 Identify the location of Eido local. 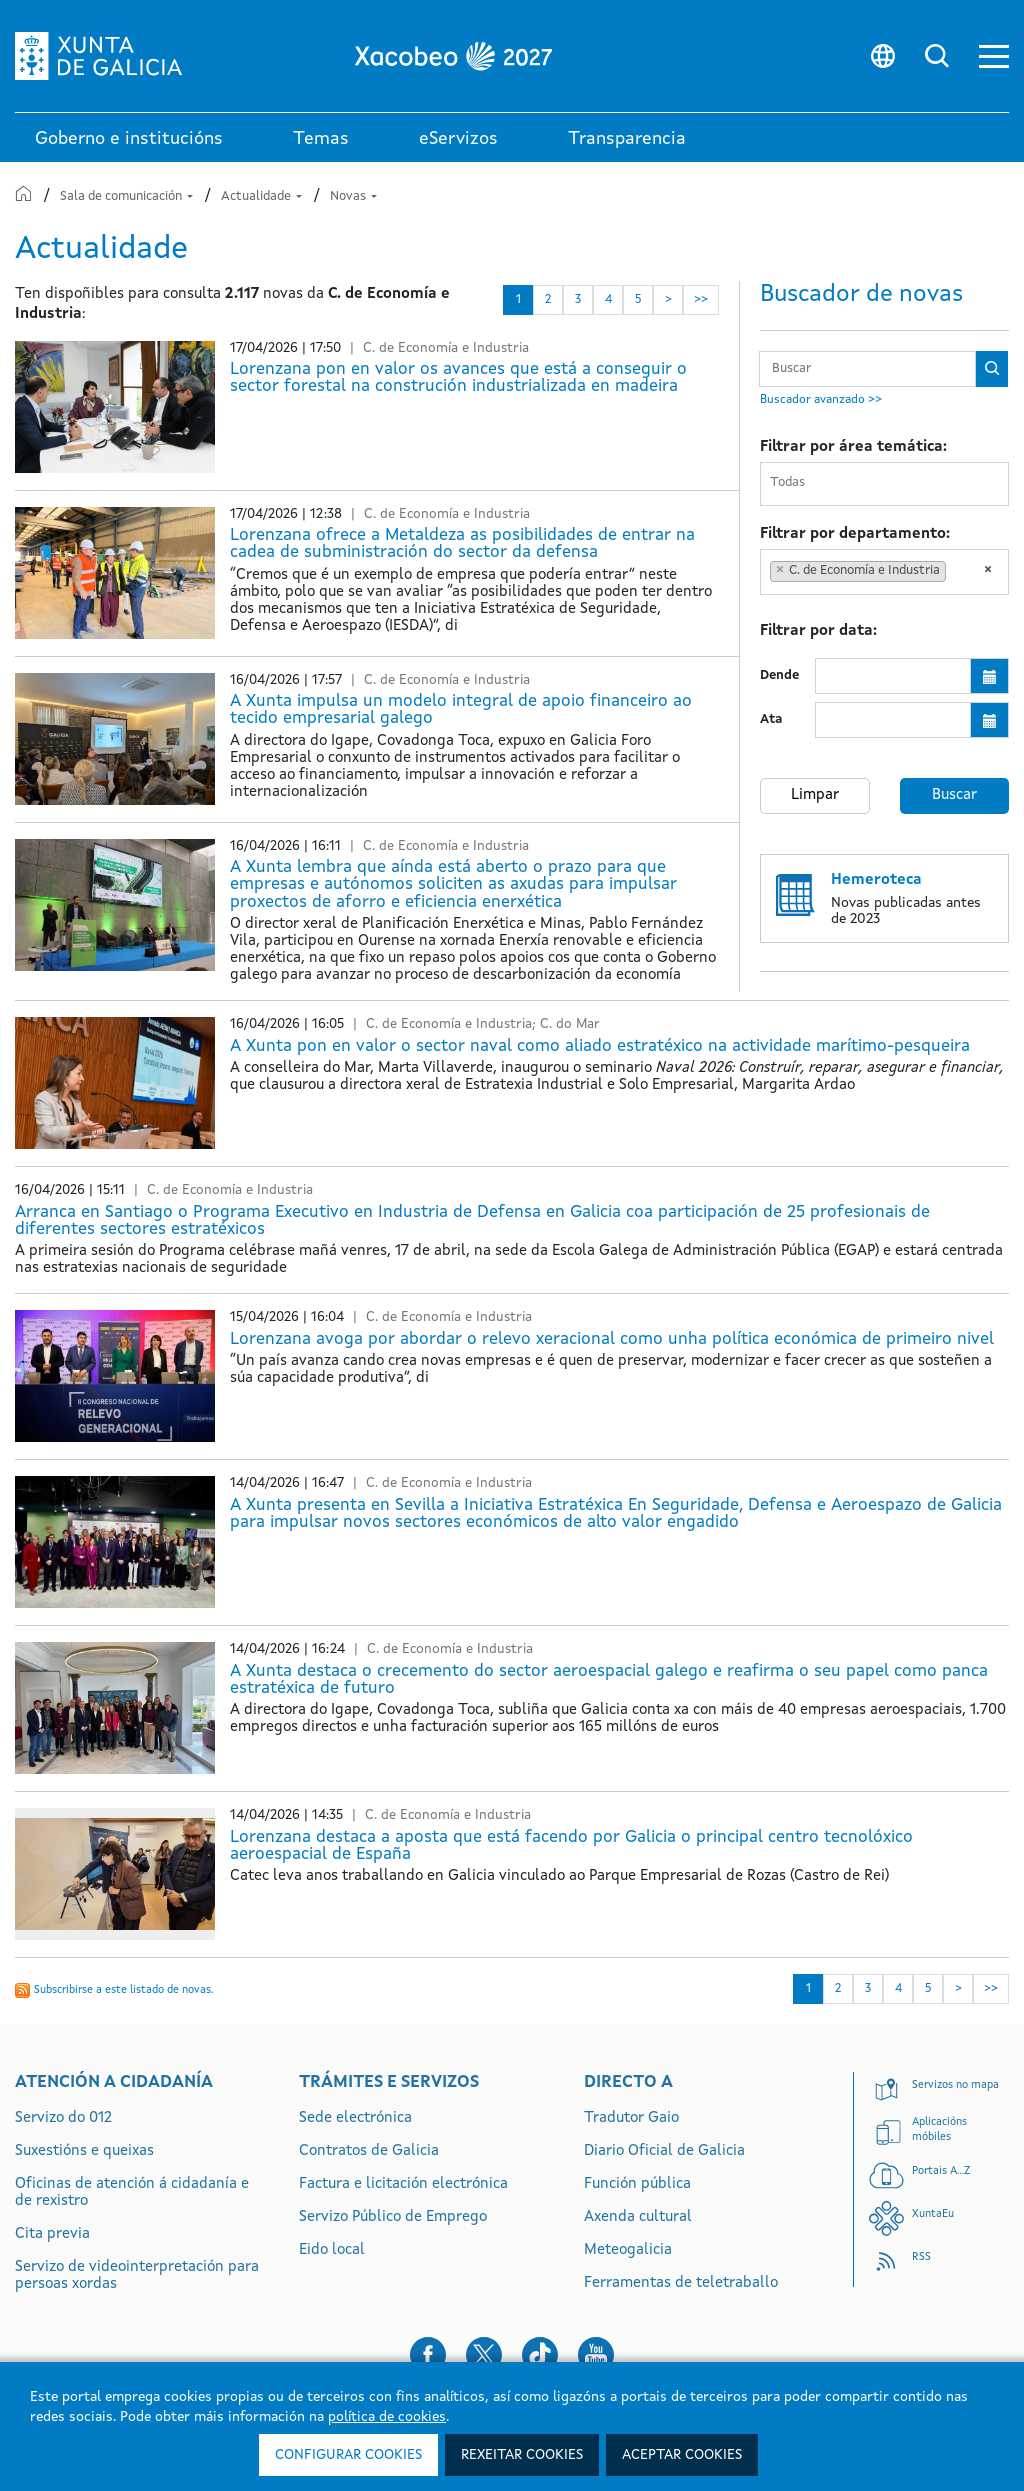
(332, 2250).